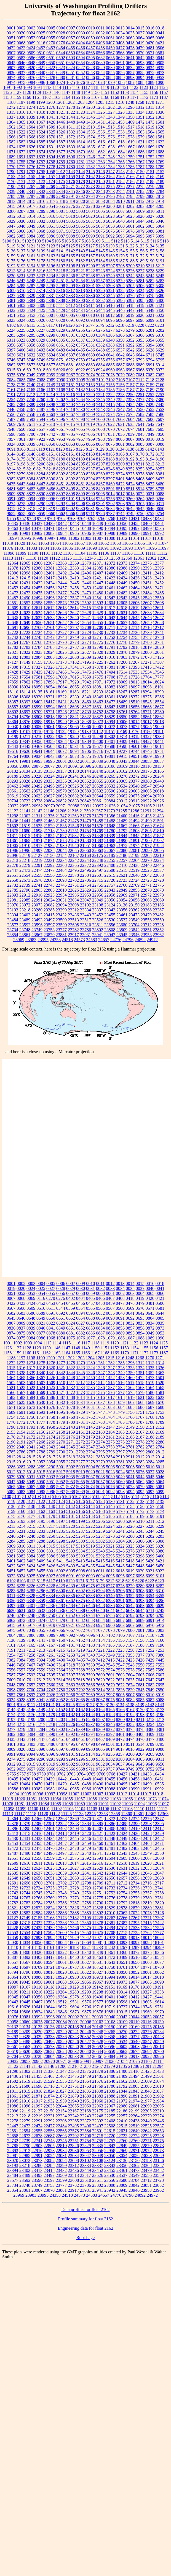 This screenshot has height=2576, width=171. Describe the element at coordinates (80, 176) in the screenshot. I see `2161` at that location.